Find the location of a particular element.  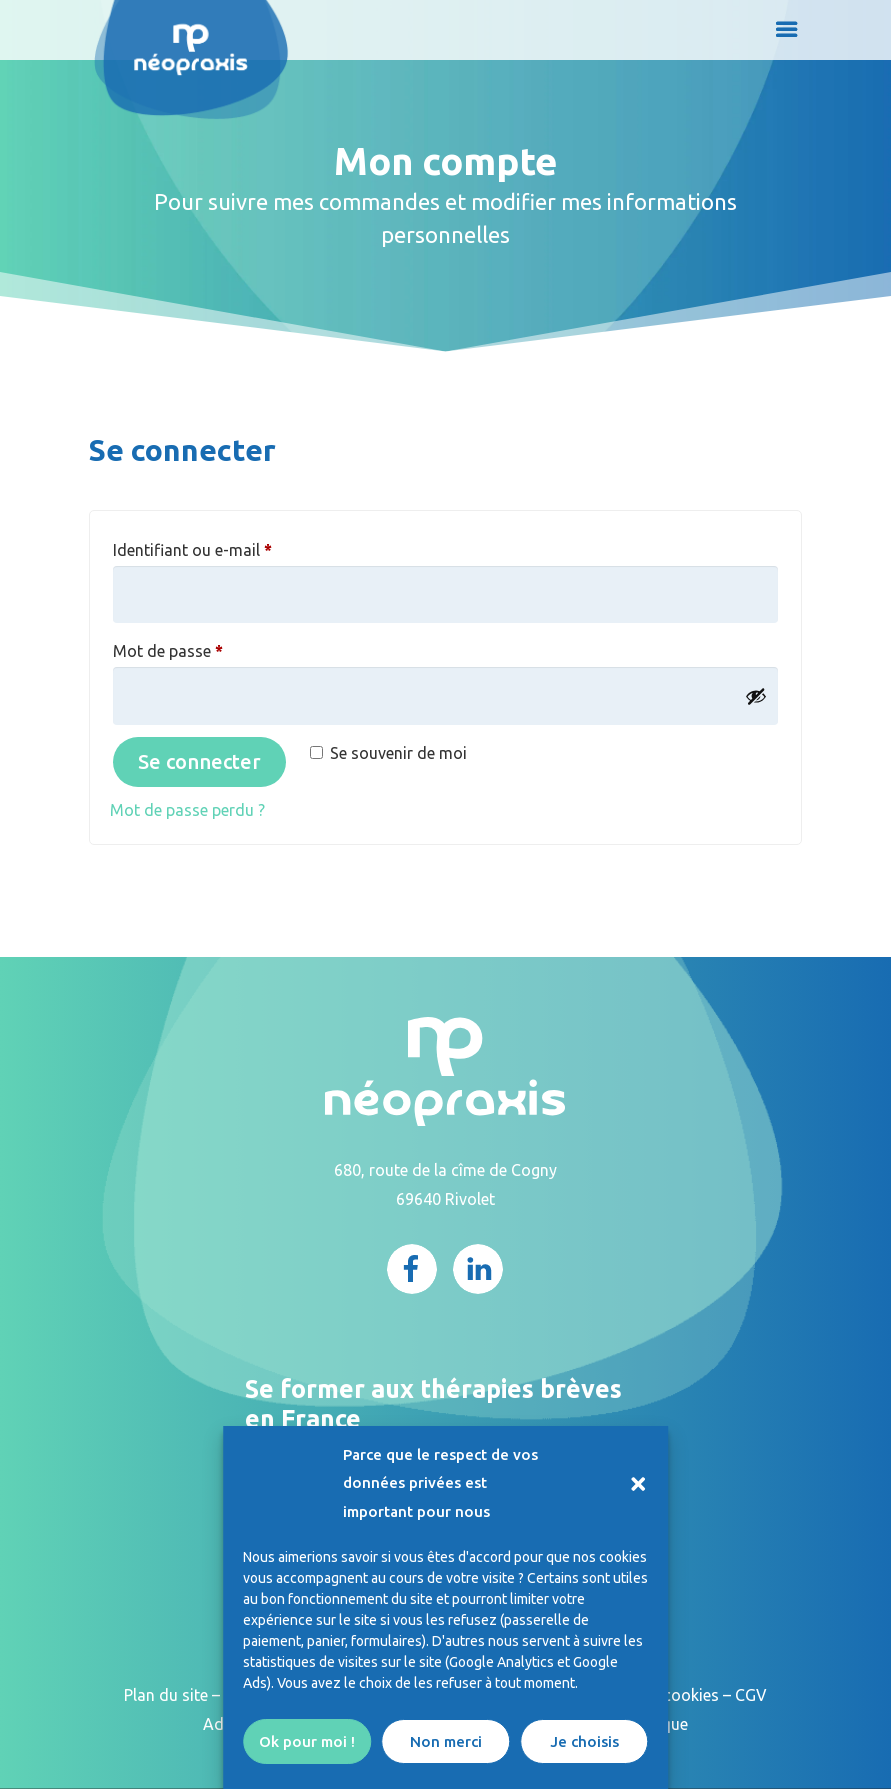

Mot de passe perdu ? is located at coordinates (187, 810).